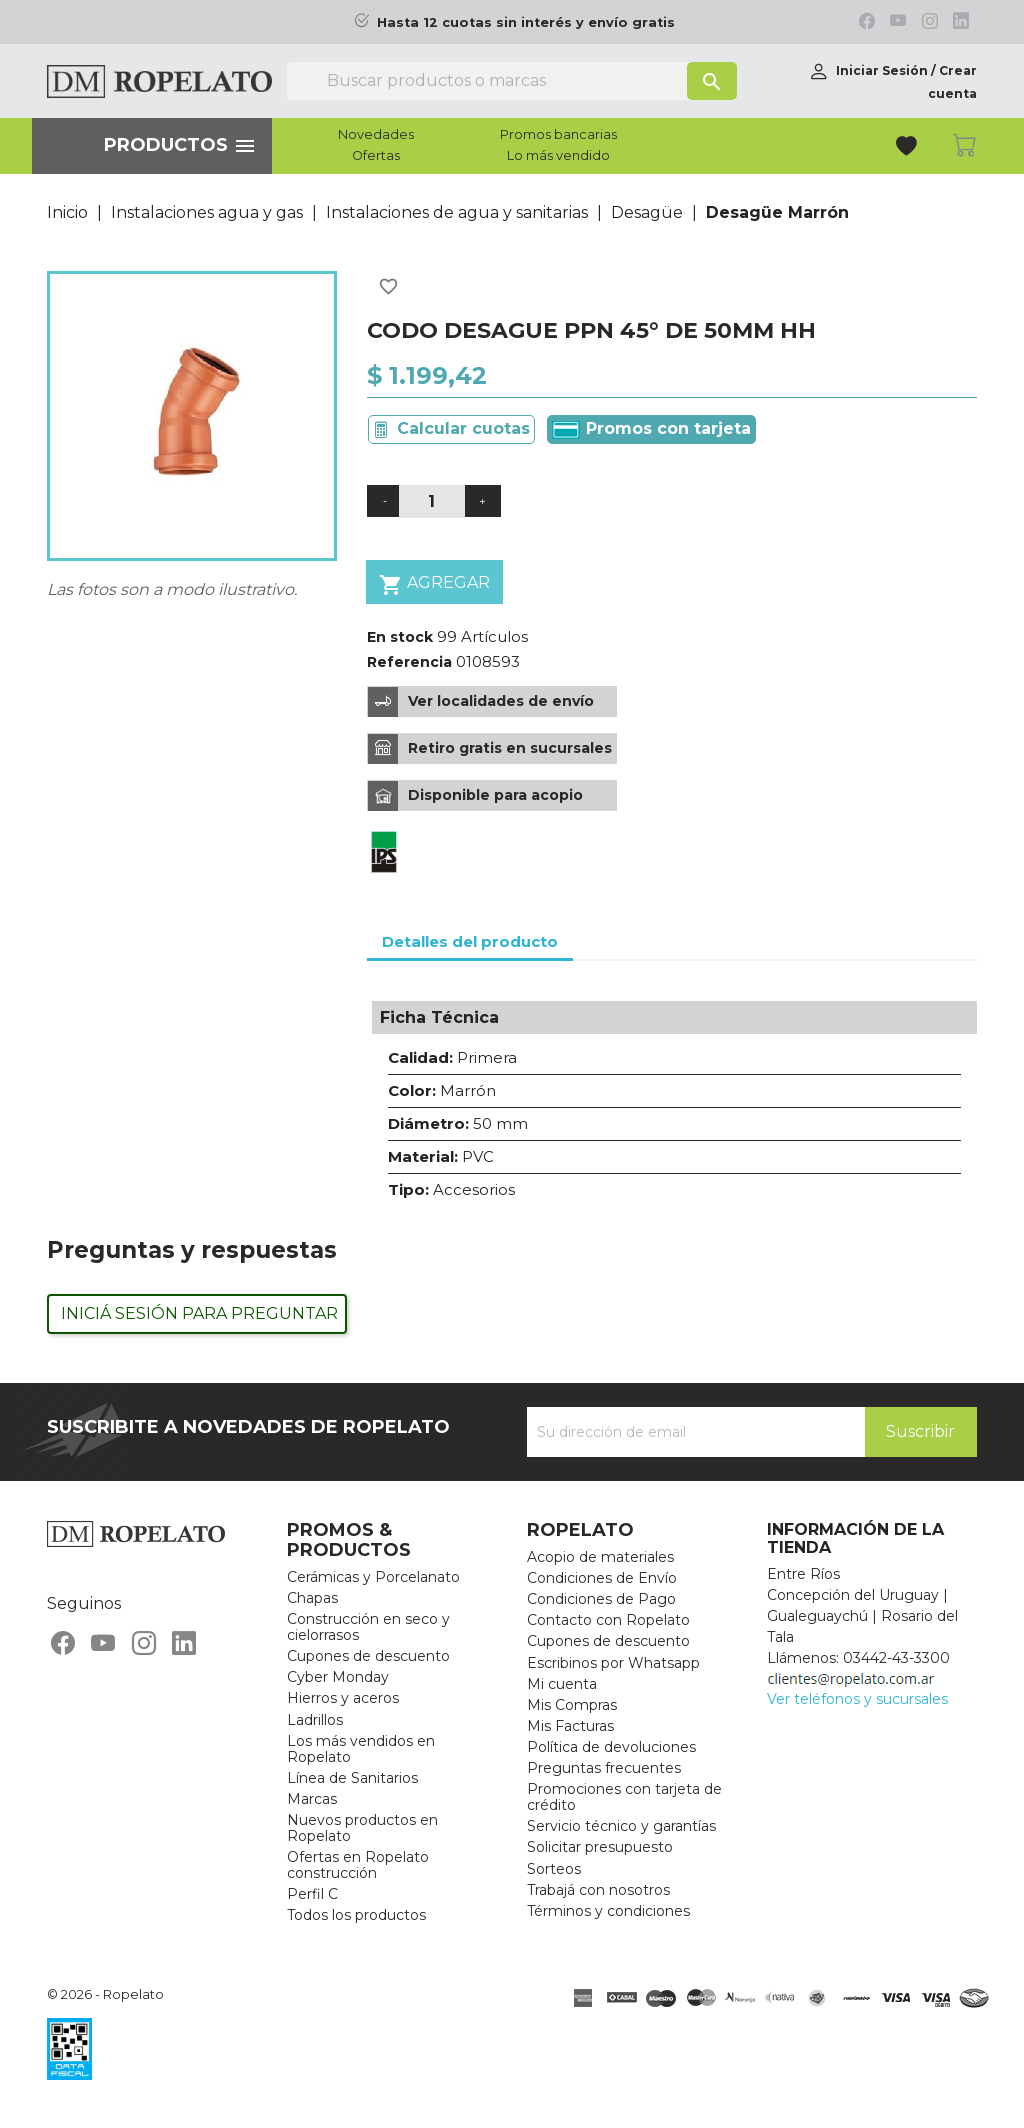 The width and height of the screenshot is (1024, 2128). I want to click on En stock, so click(400, 637).